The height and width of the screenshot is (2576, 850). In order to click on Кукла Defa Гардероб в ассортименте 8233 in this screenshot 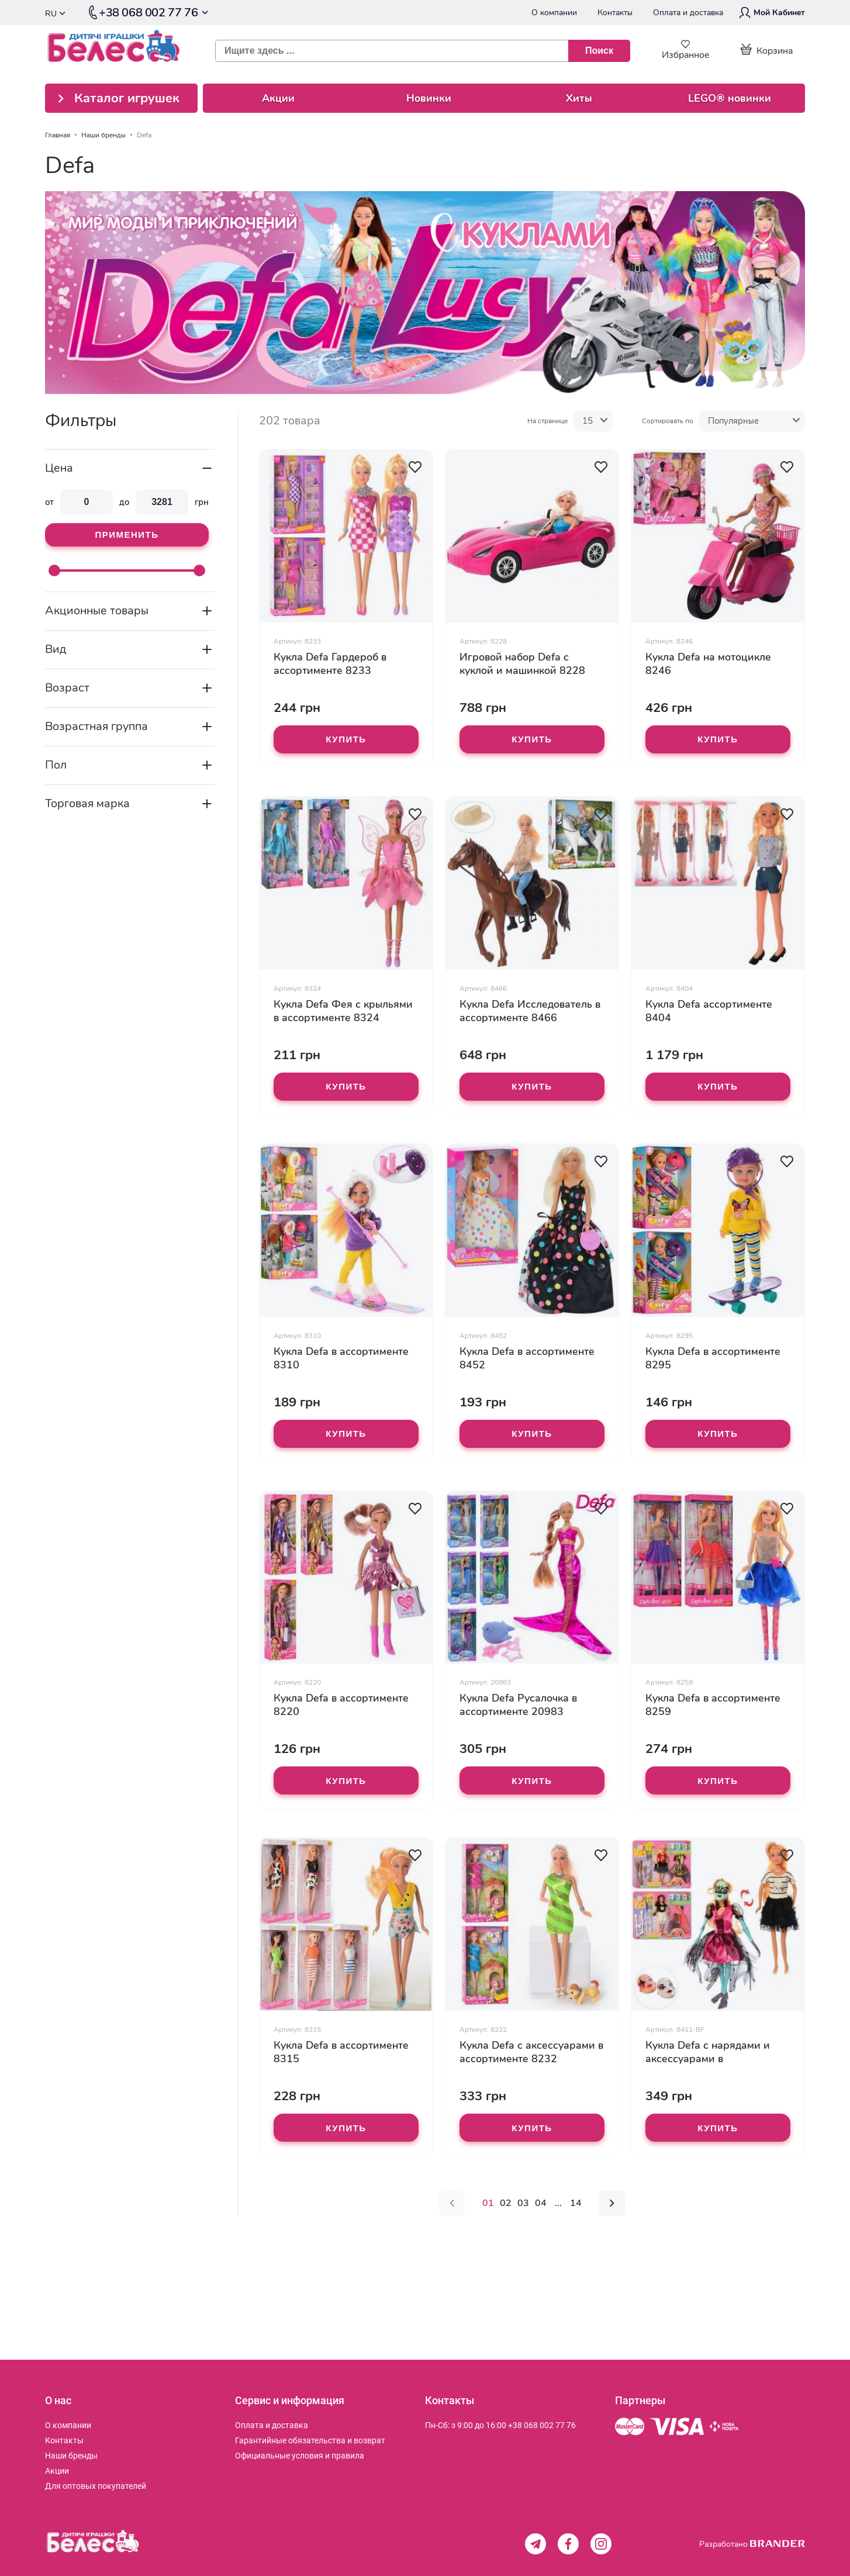, I will do `click(330, 664)`.